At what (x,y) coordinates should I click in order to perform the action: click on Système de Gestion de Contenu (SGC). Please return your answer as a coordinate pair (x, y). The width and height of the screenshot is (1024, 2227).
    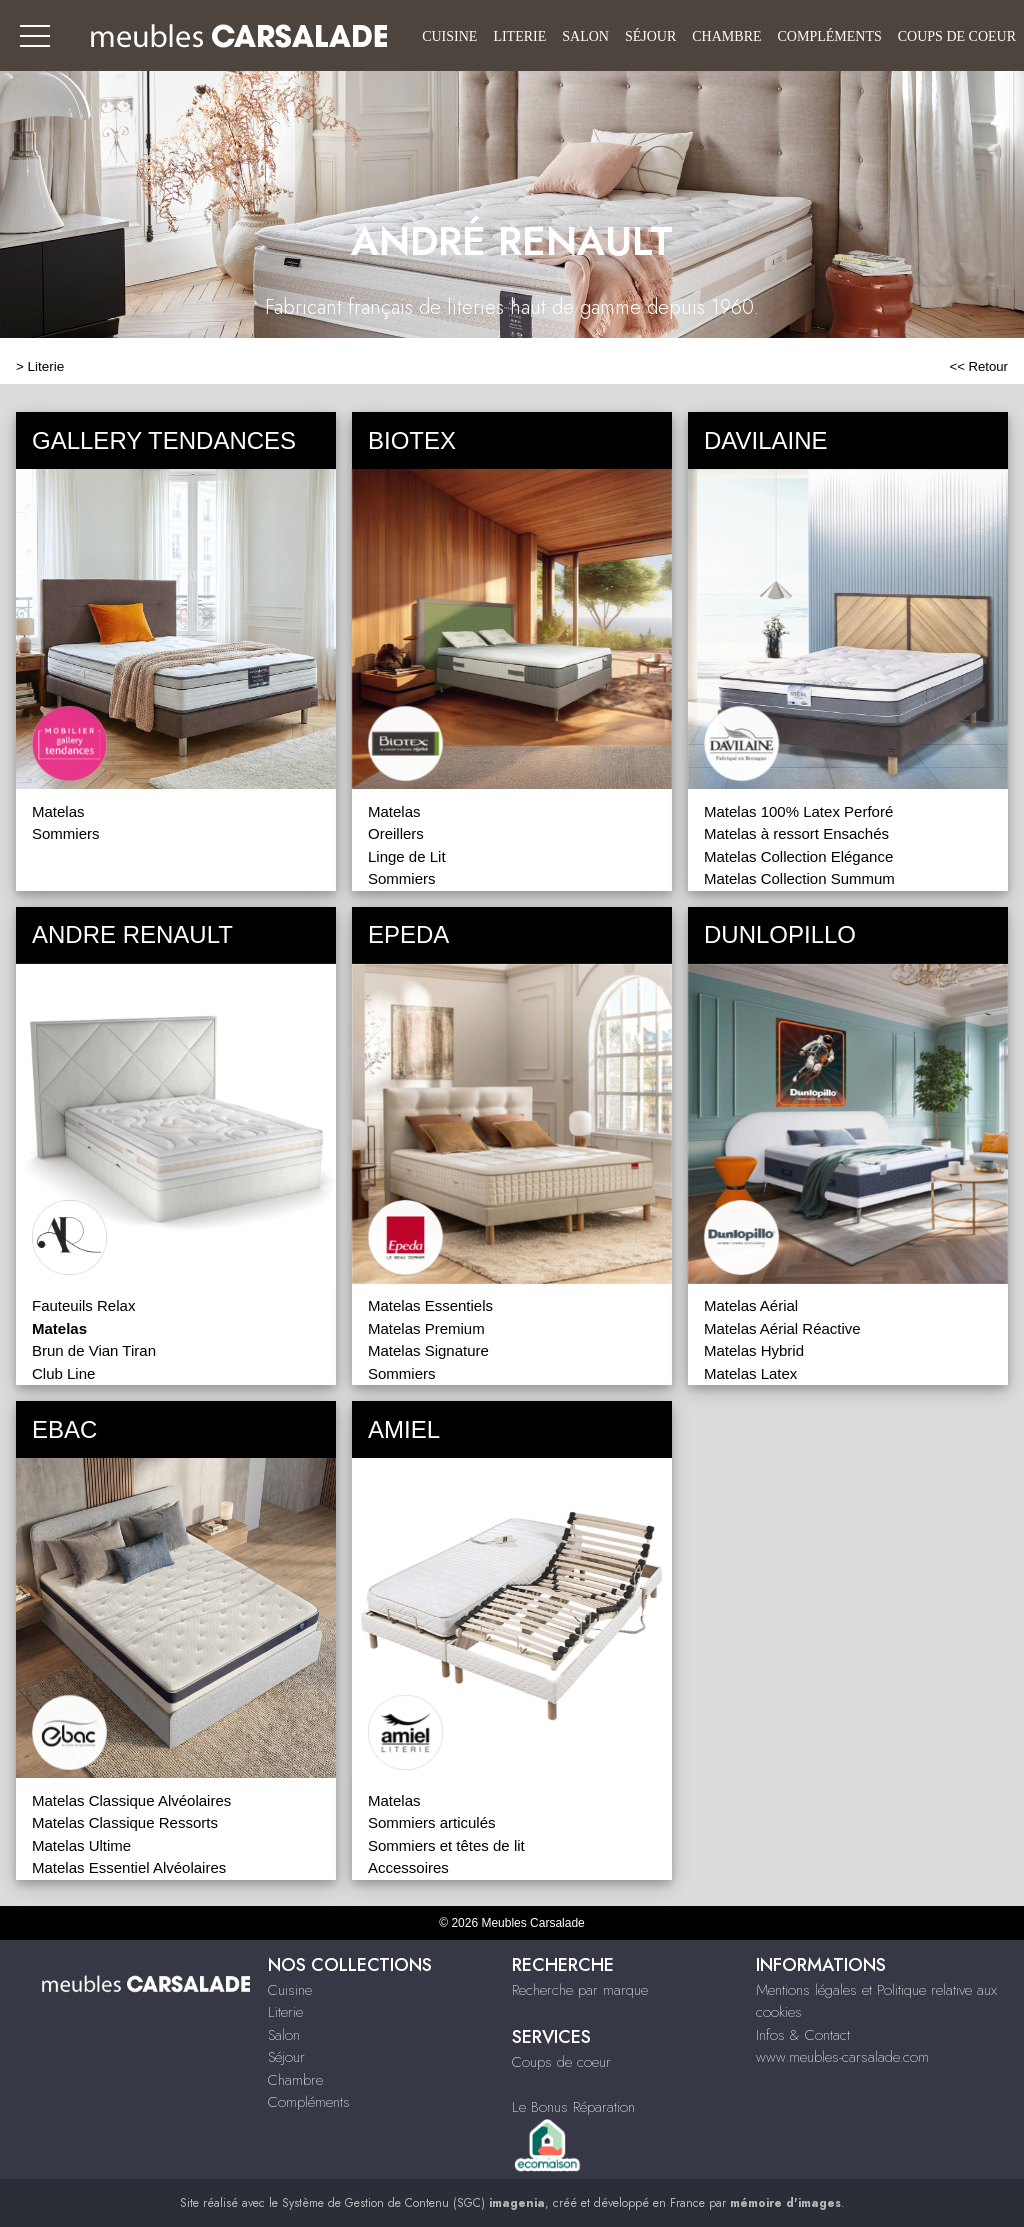
    Looking at the image, I should click on (413, 2203).